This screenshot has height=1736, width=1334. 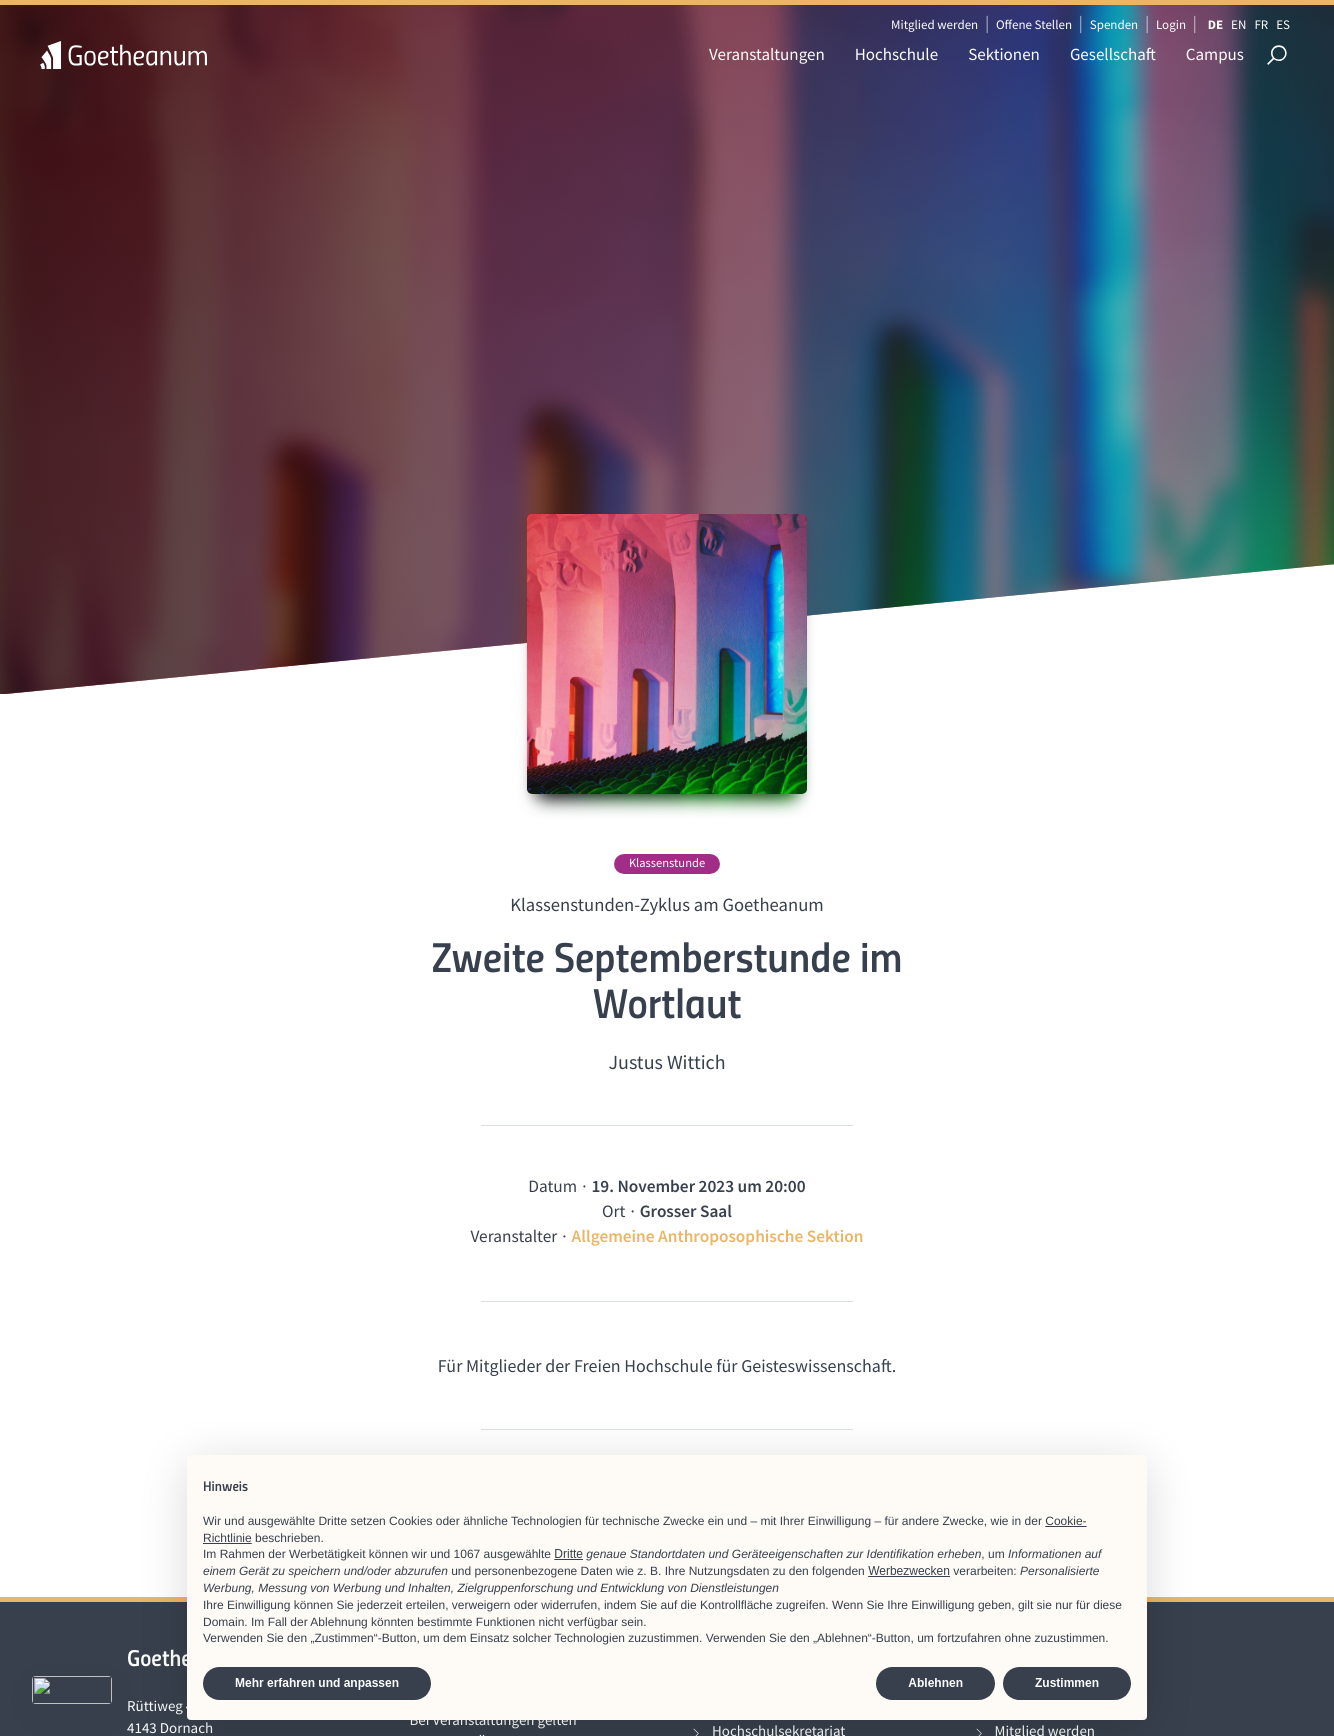 I want to click on Klassenstunde, so click(x=667, y=863).